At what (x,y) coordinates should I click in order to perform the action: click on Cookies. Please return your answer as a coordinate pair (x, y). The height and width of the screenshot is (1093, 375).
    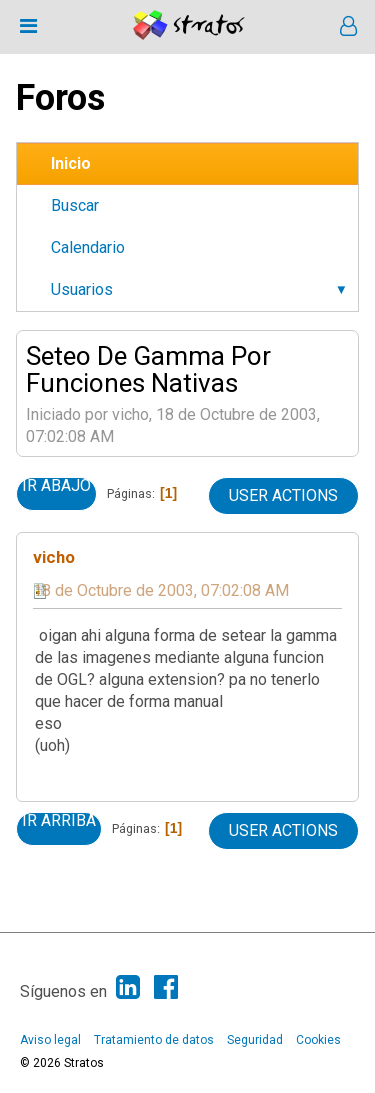
    Looking at the image, I should click on (318, 1040).